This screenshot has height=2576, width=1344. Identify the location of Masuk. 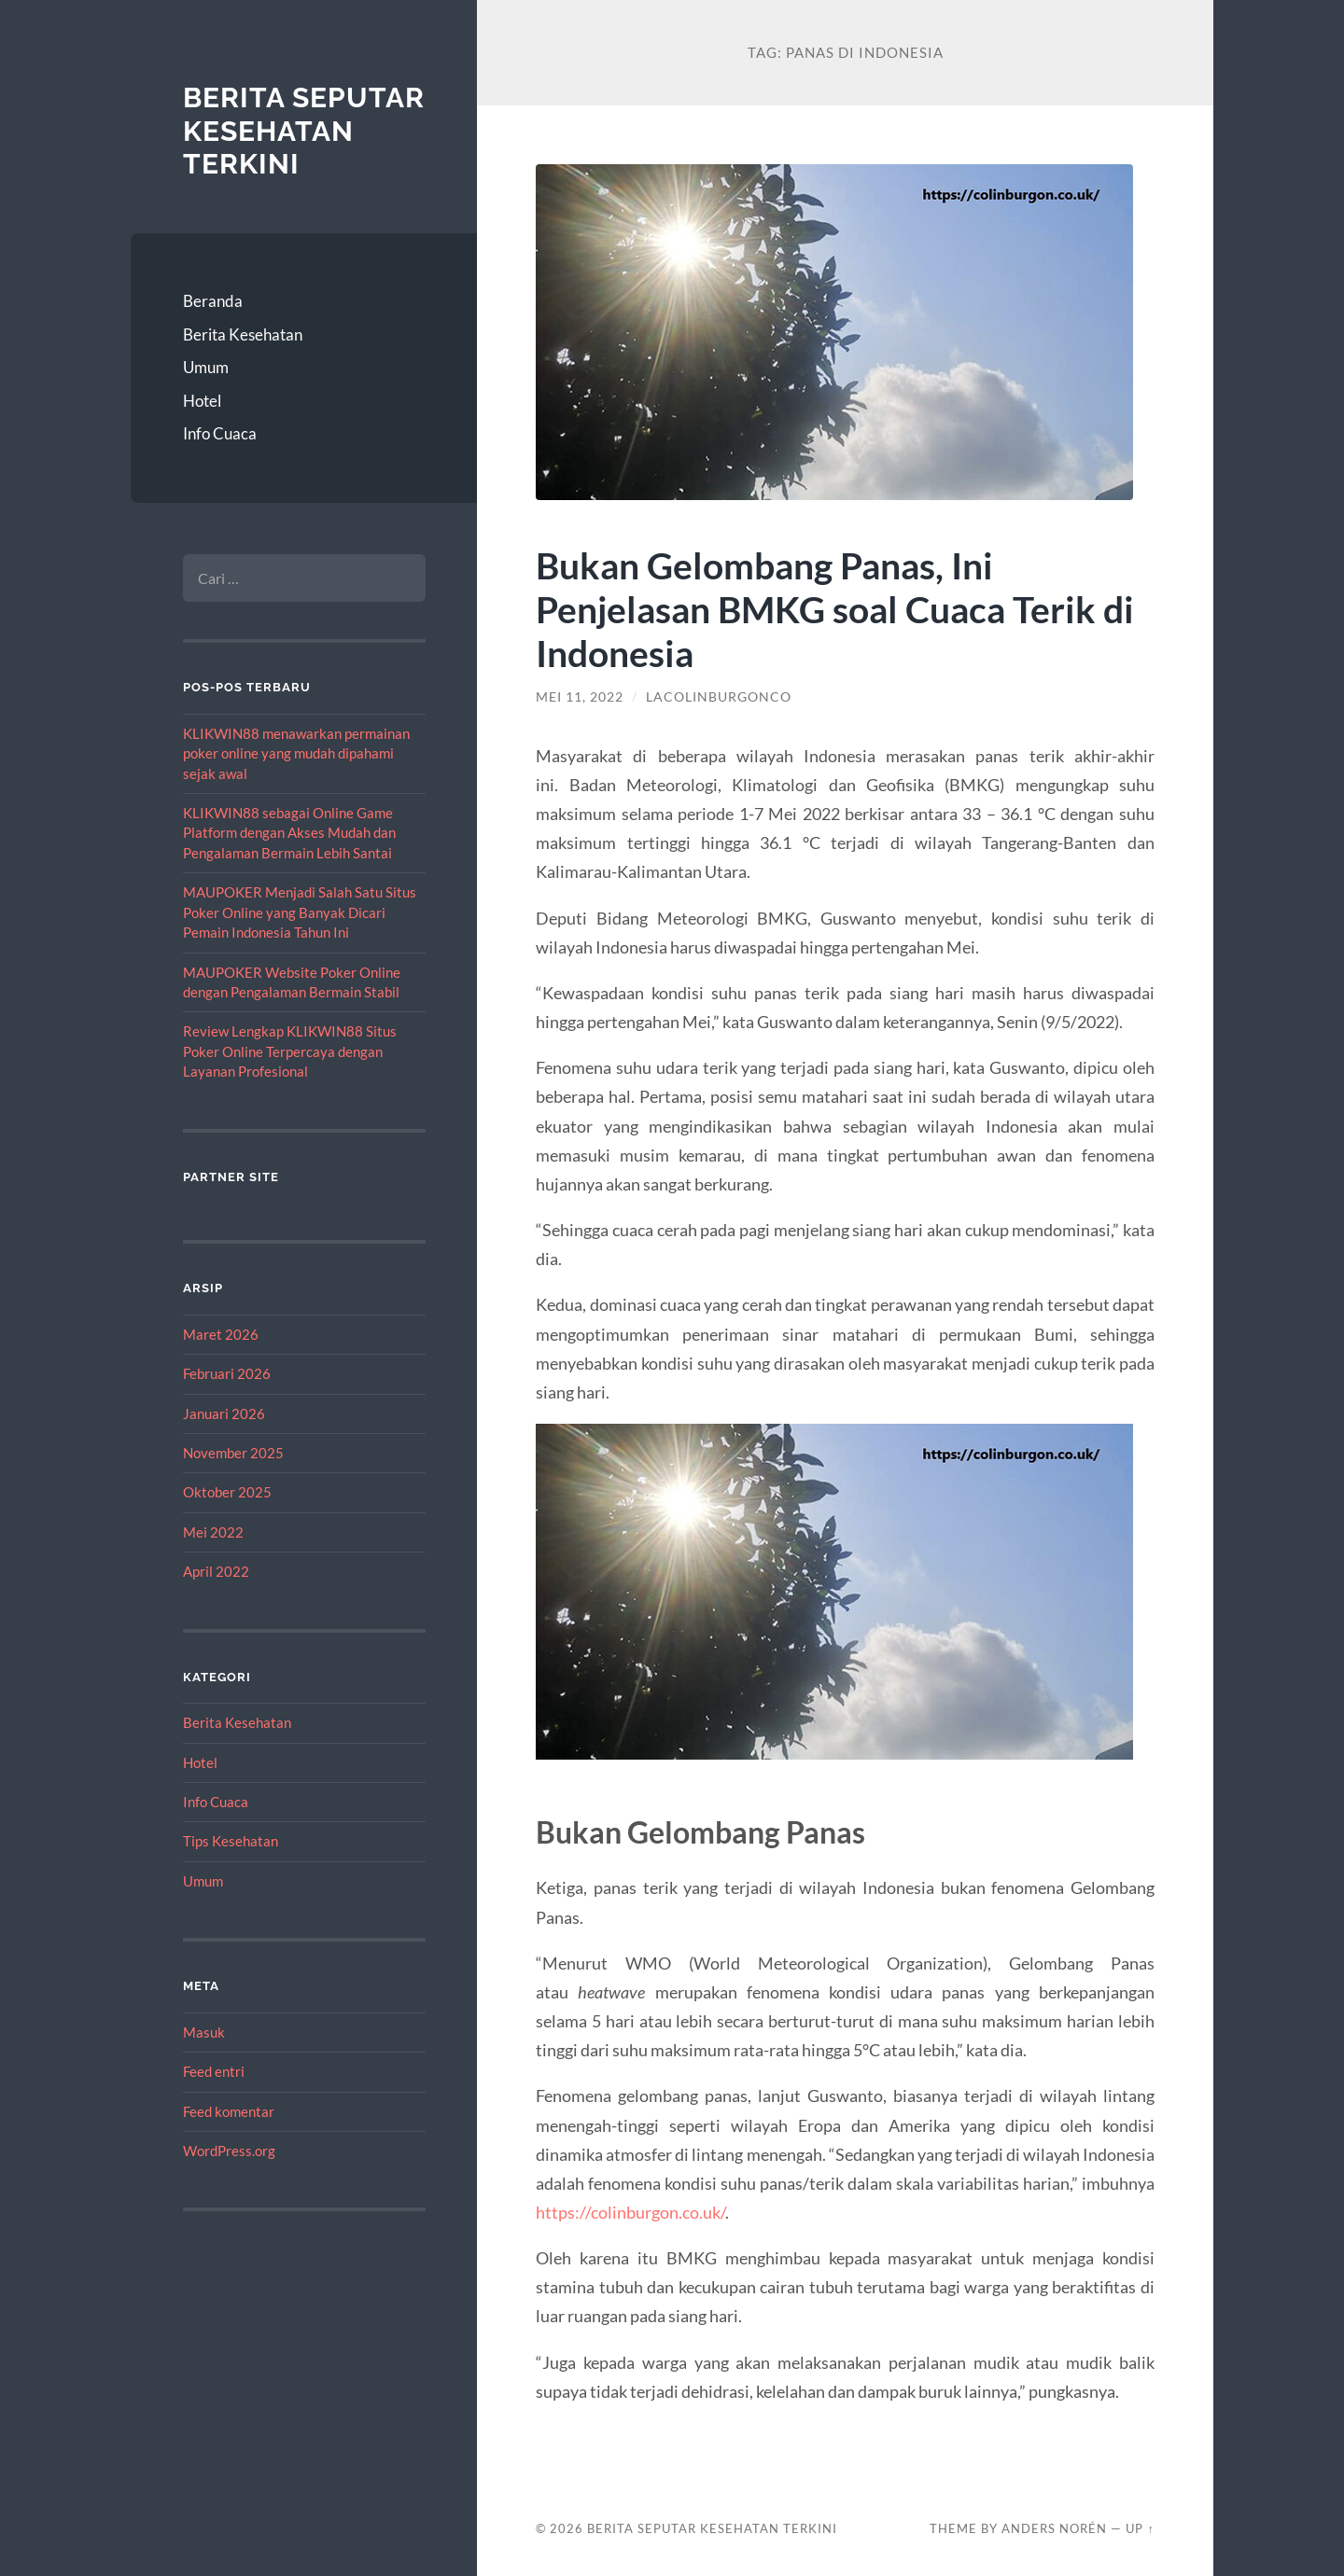
(204, 2032).